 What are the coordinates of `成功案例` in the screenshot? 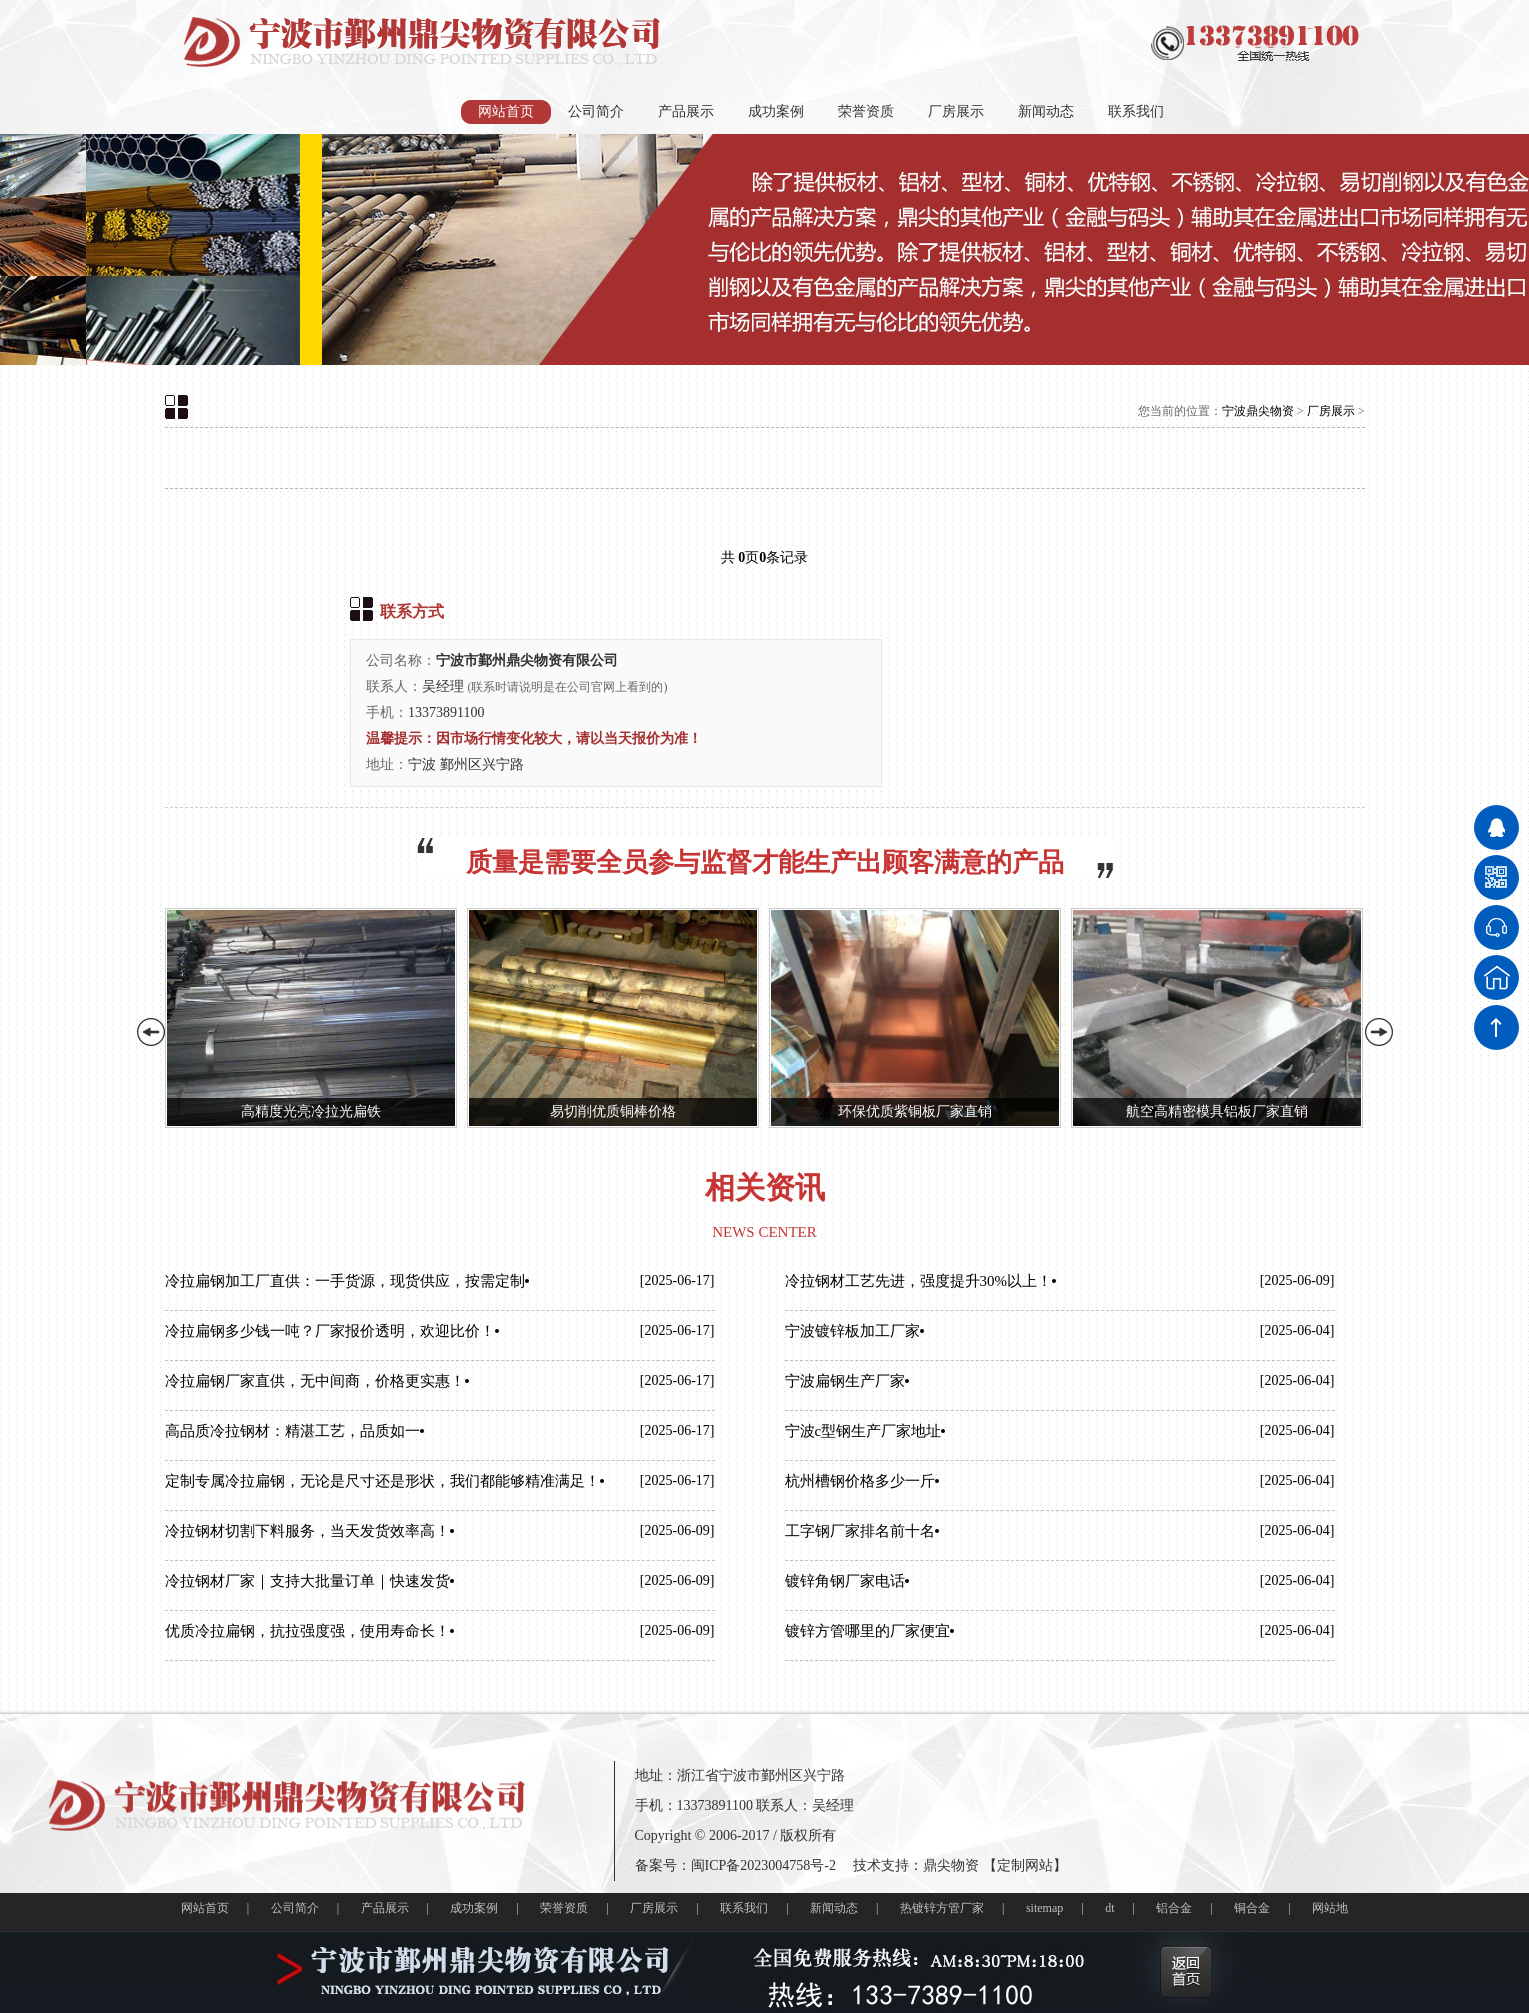 It's located at (776, 111).